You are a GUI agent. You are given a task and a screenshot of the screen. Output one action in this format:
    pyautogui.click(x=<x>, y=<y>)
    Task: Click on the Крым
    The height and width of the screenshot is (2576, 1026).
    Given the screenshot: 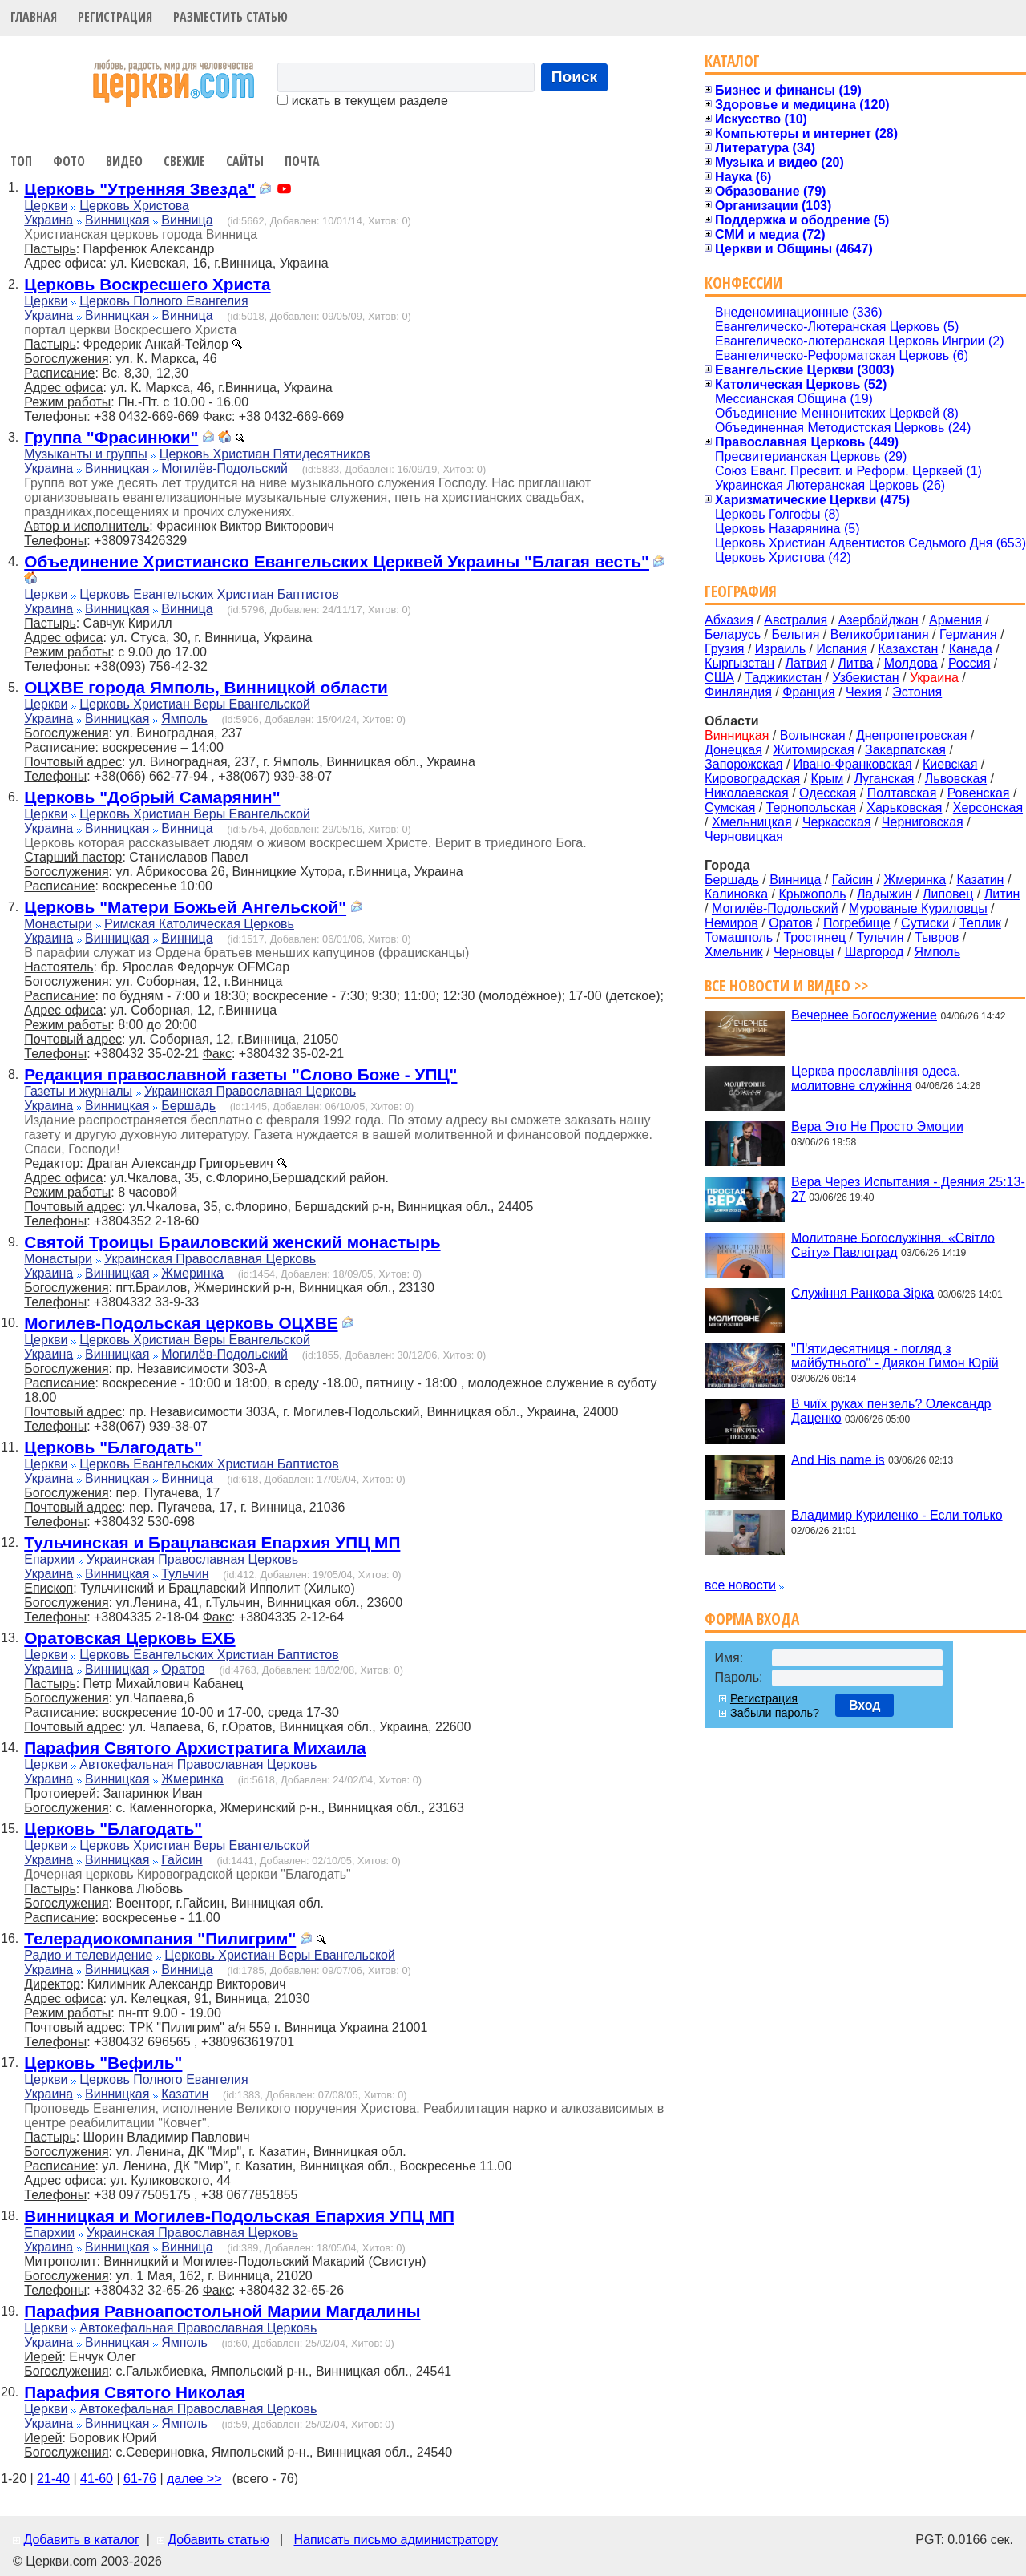 What is the action you would take?
    pyautogui.click(x=827, y=778)
    